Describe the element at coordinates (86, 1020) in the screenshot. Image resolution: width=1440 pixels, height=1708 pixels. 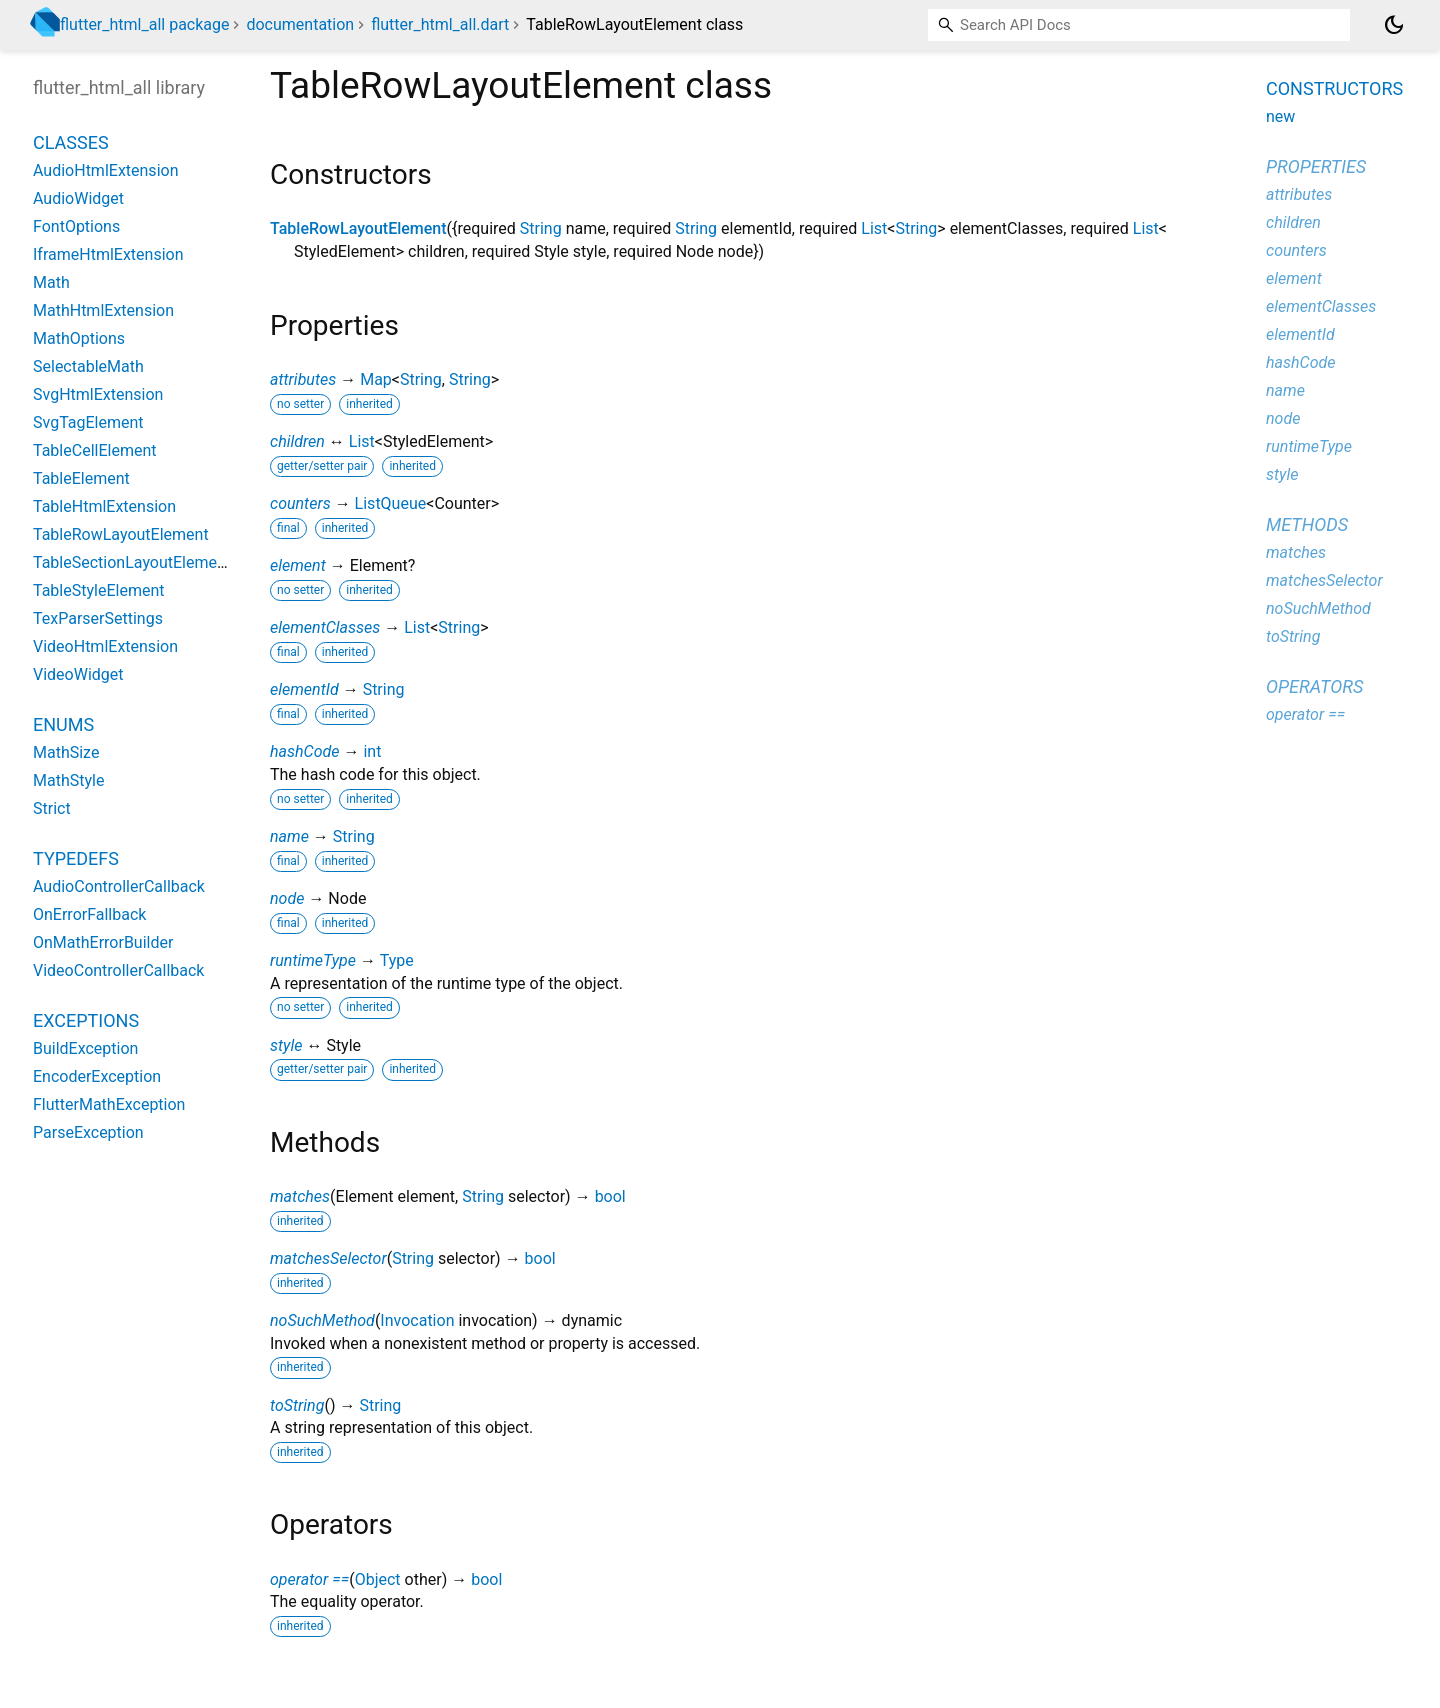
I see `Exceptions` at that location.